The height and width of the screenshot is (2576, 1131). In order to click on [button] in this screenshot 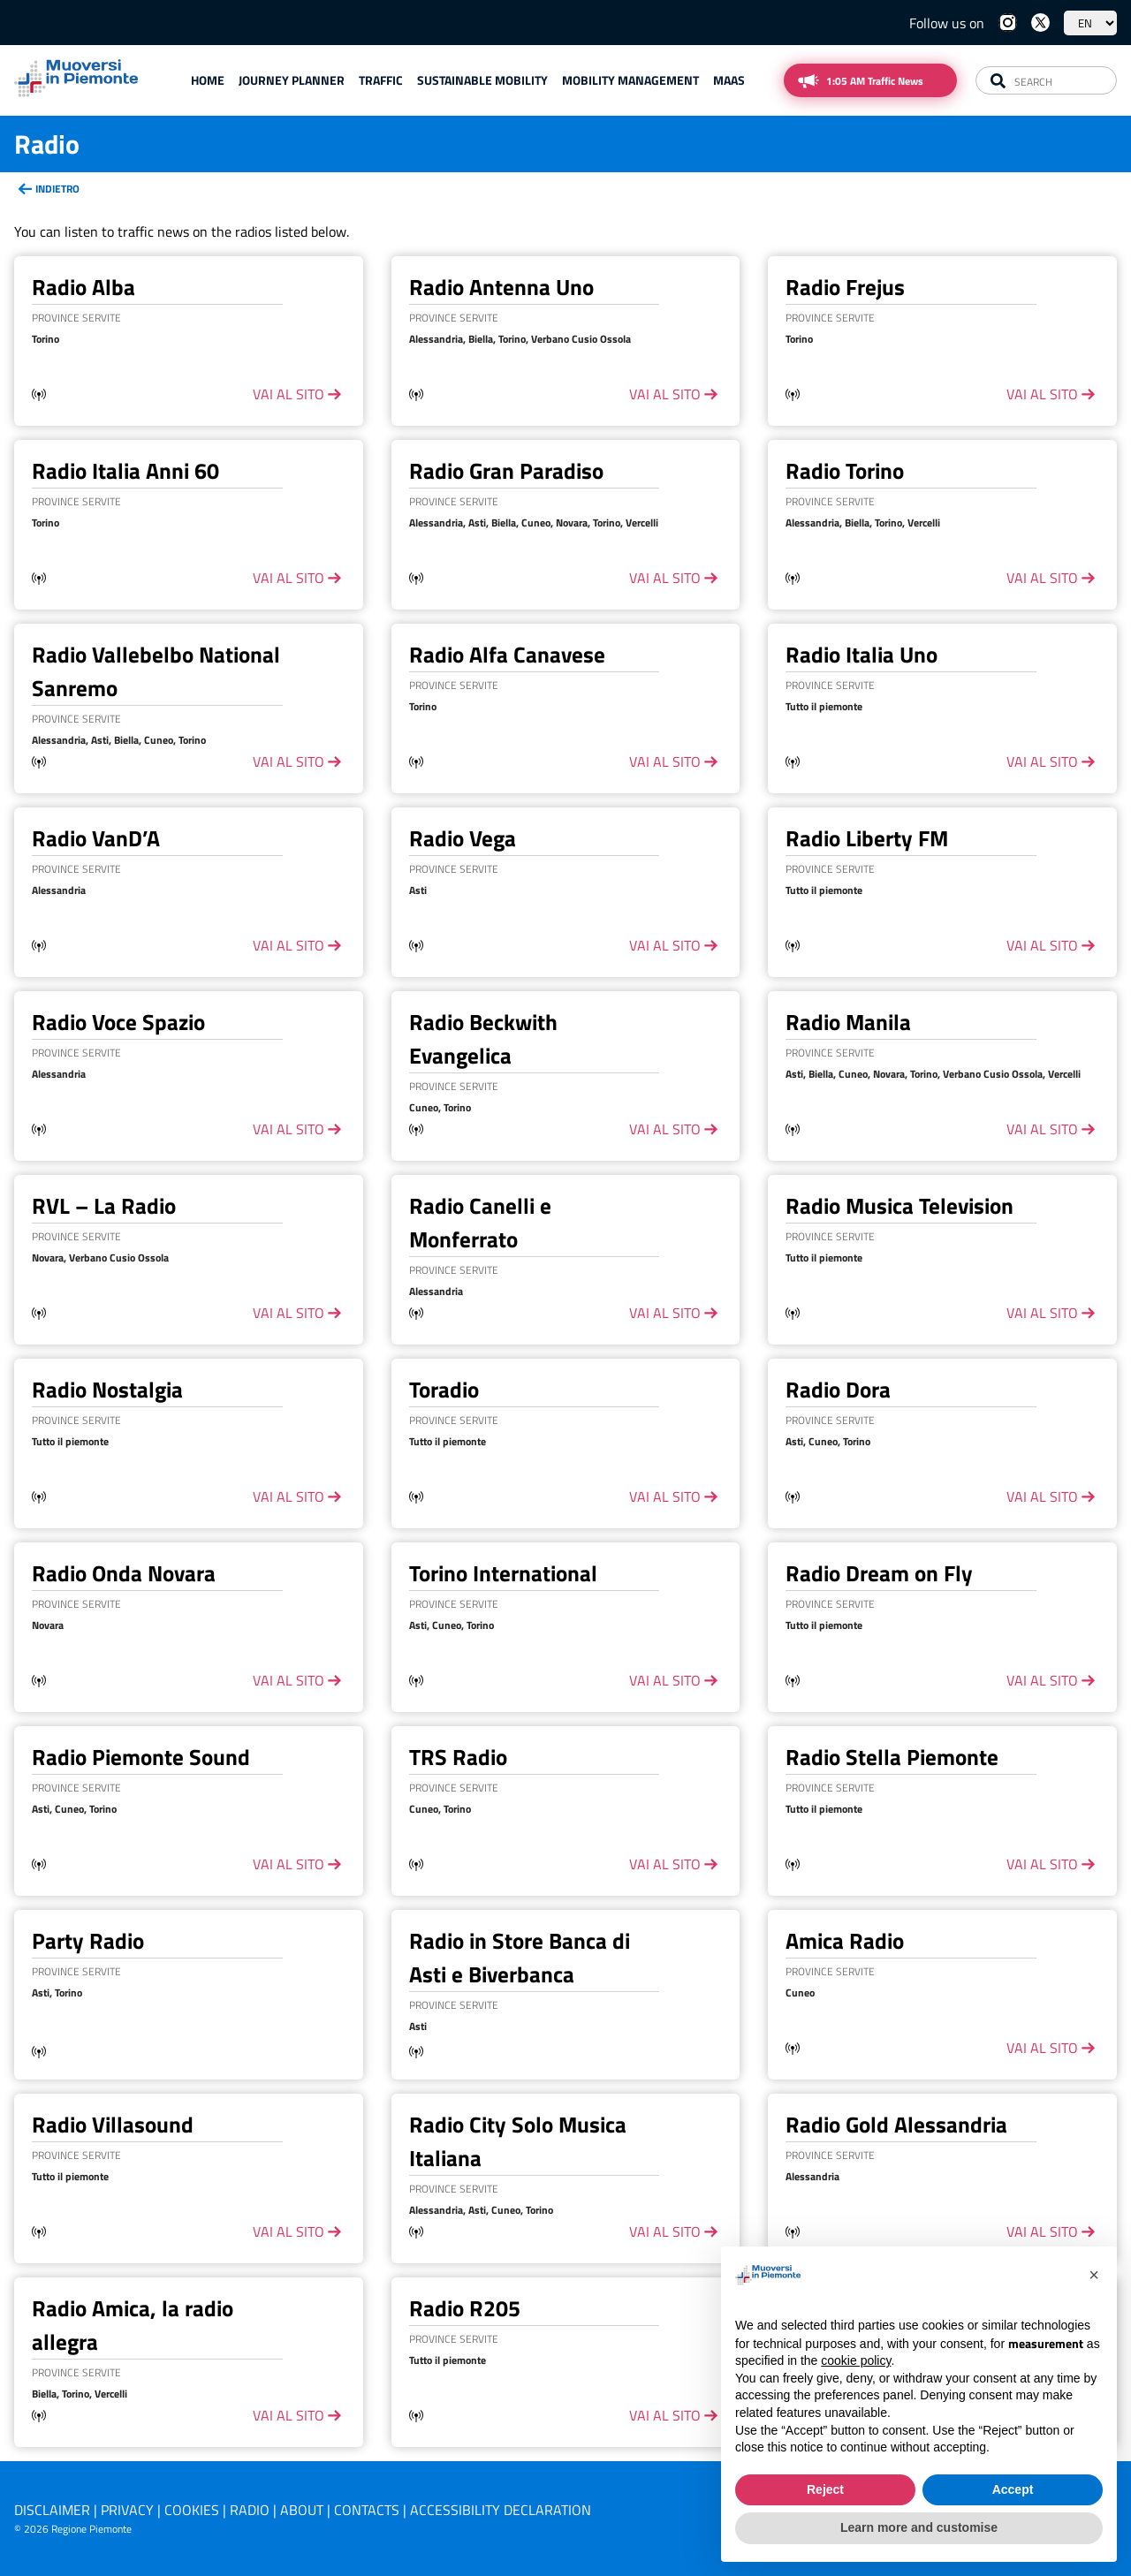, I will do `click(1094, 2275)`.